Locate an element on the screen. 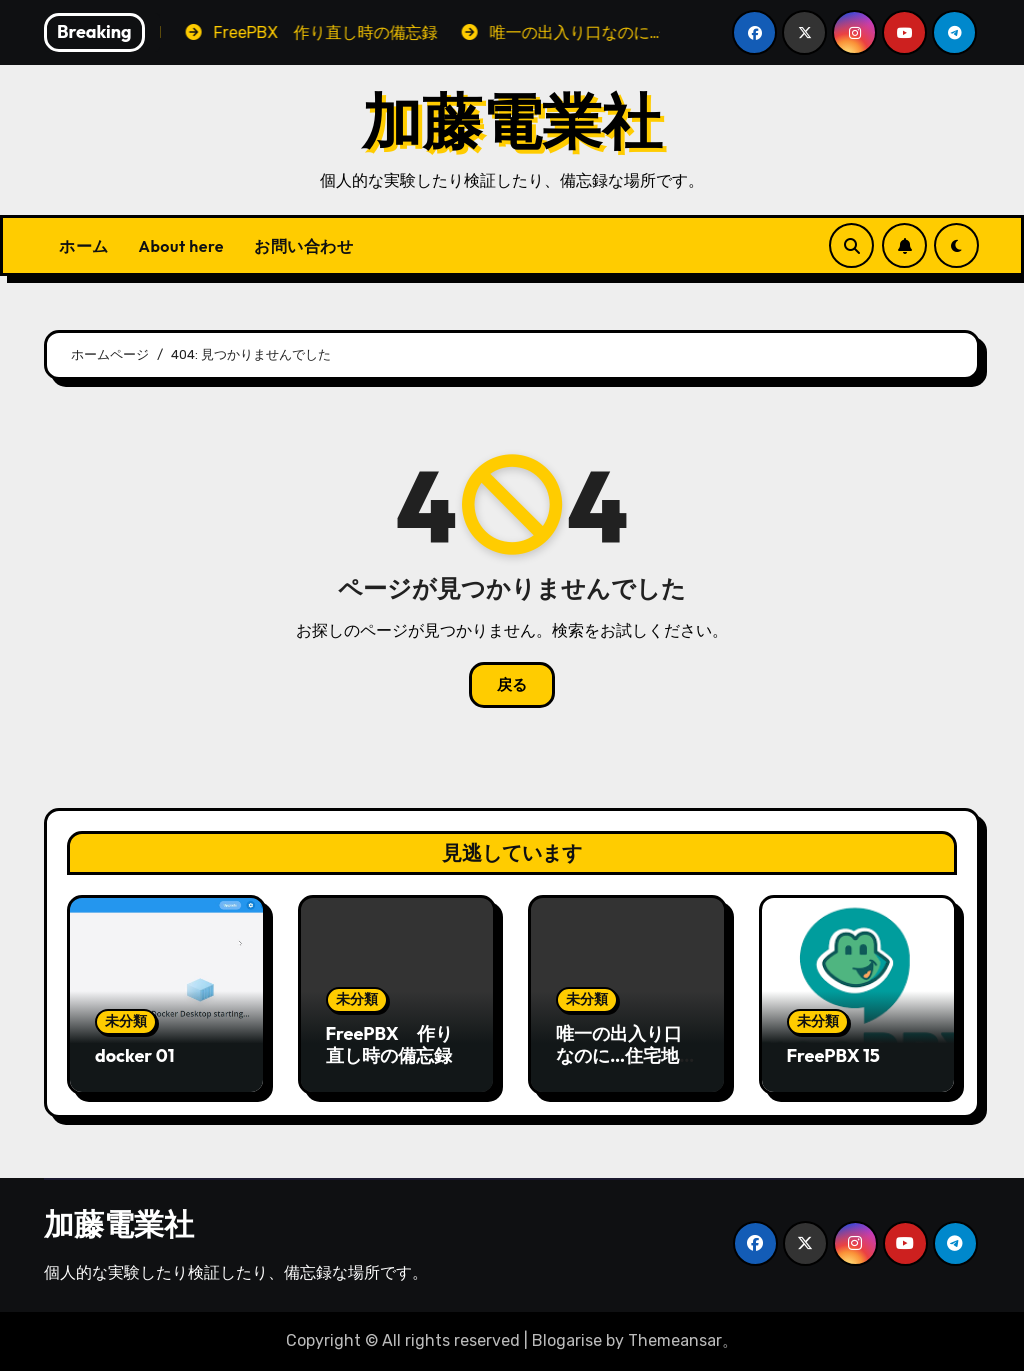  FreePBX 15 is located at coordinates (833, 1055).